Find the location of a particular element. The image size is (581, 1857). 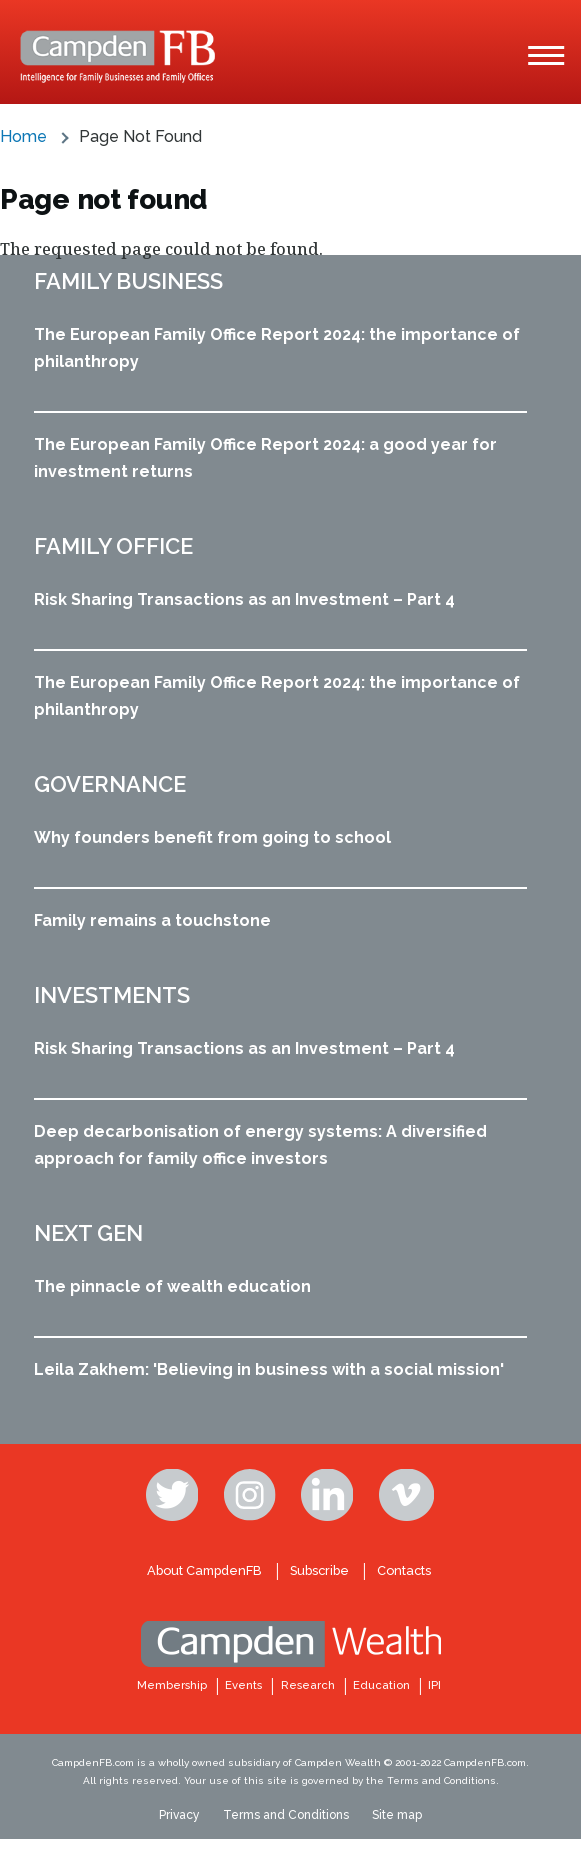

Vimeo is located at coordinates (407, 1495).